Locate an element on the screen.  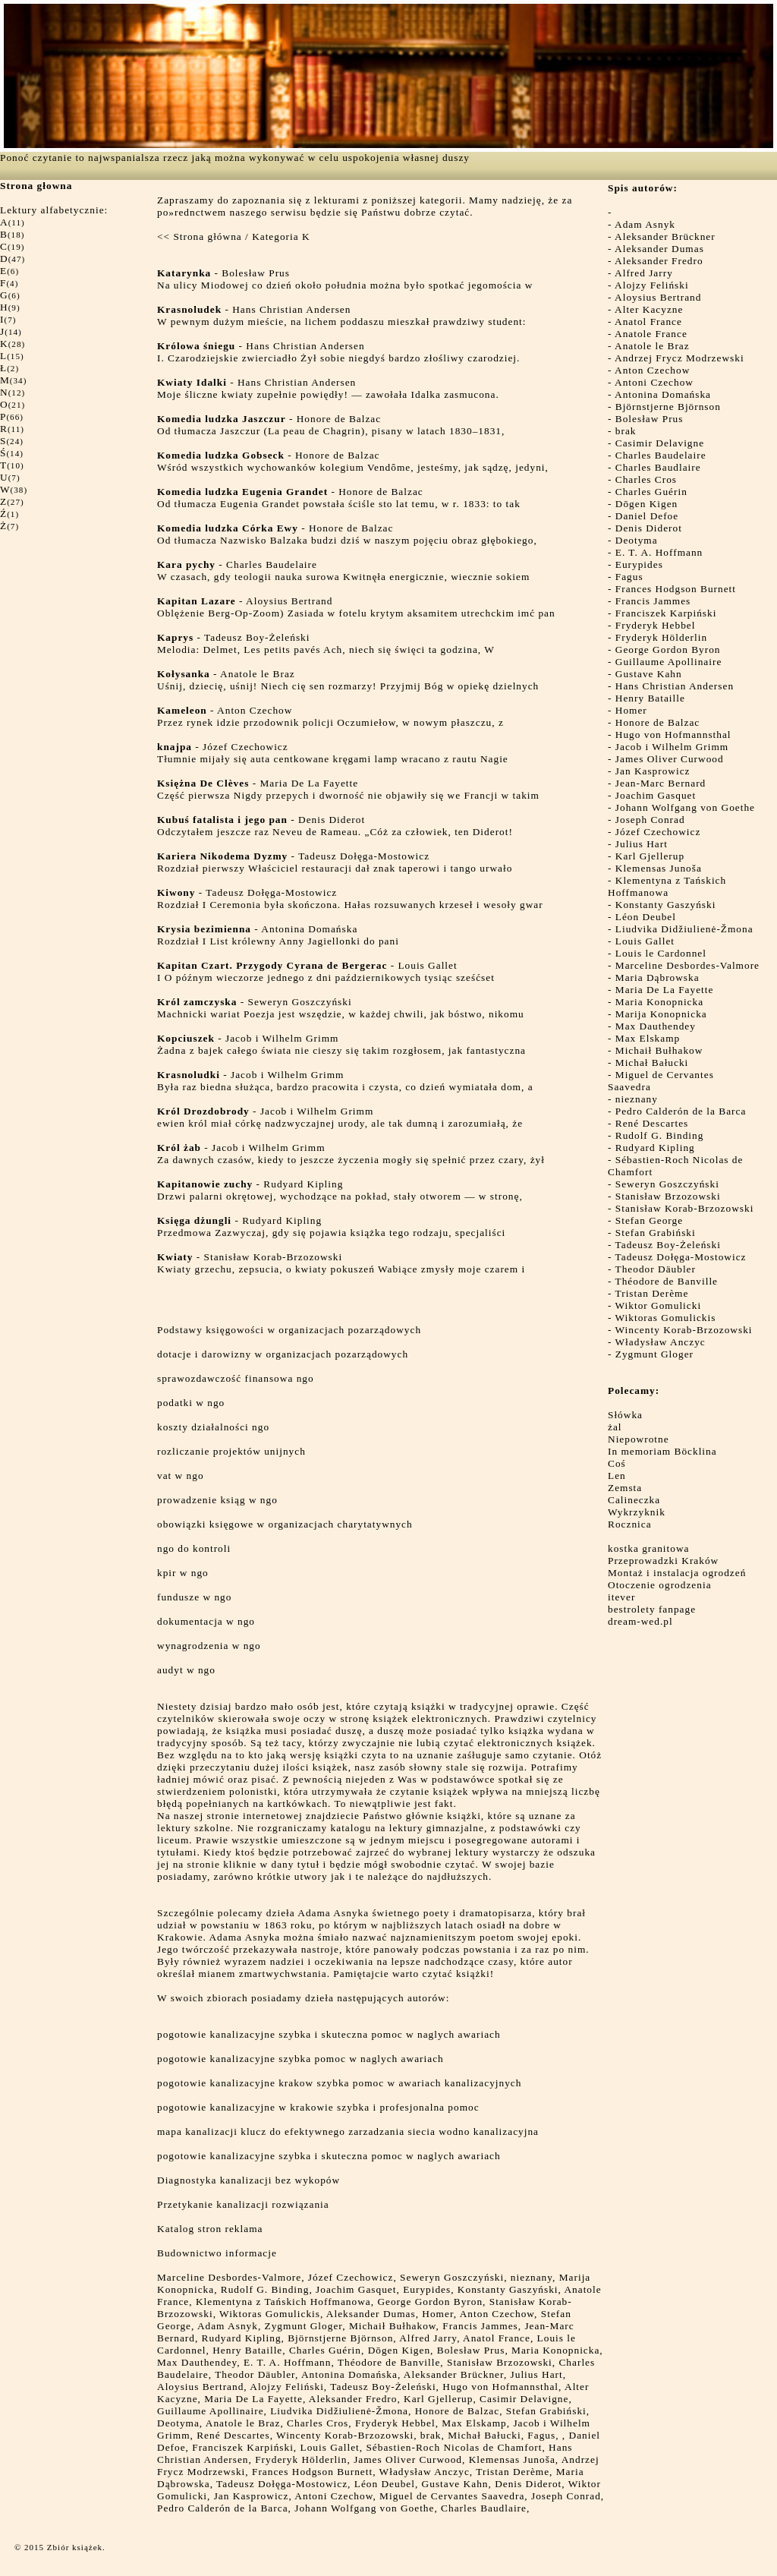
Alojzy Feliński is located at coordinates (652, 285).